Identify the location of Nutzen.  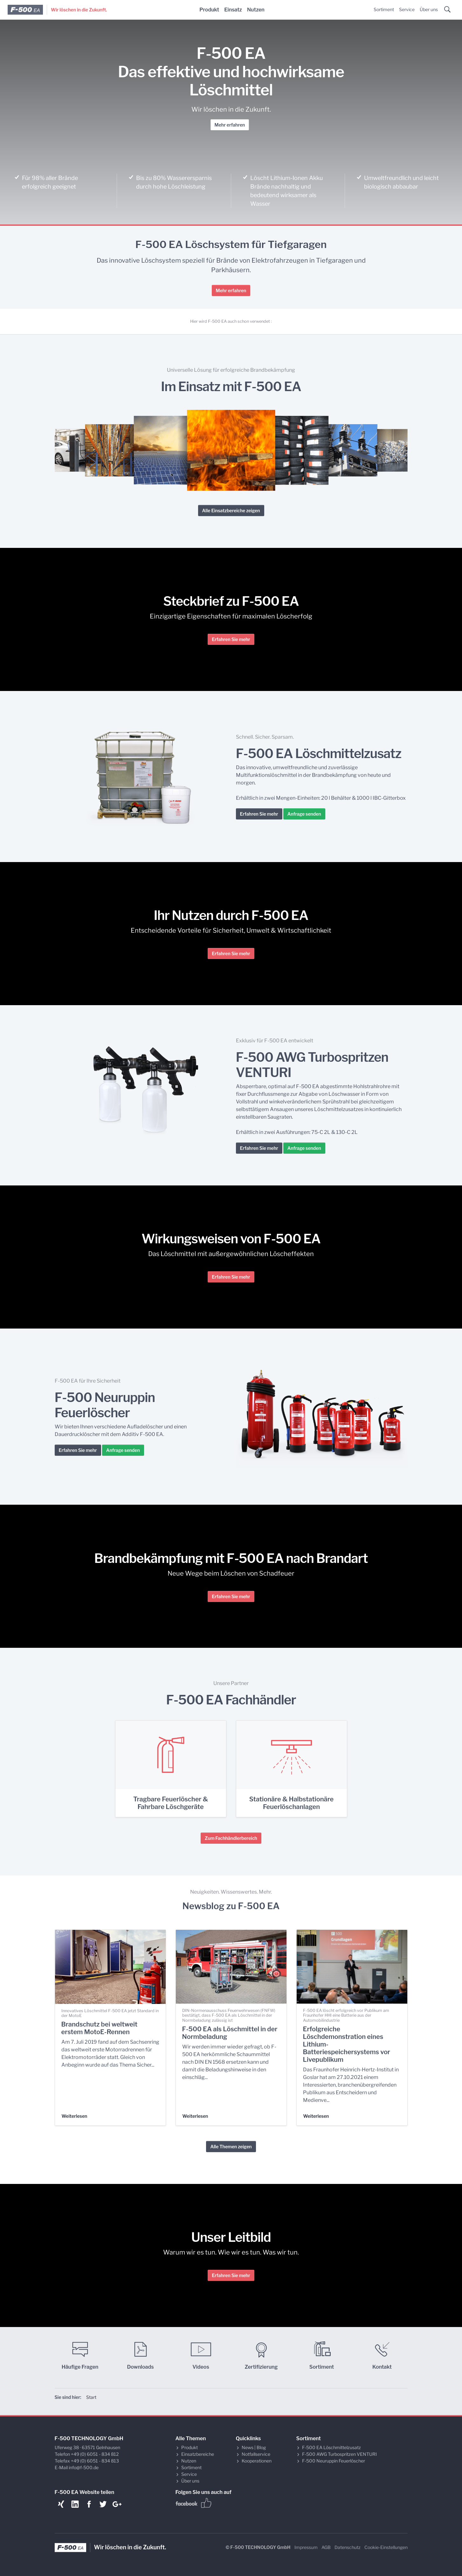
(256, 10).